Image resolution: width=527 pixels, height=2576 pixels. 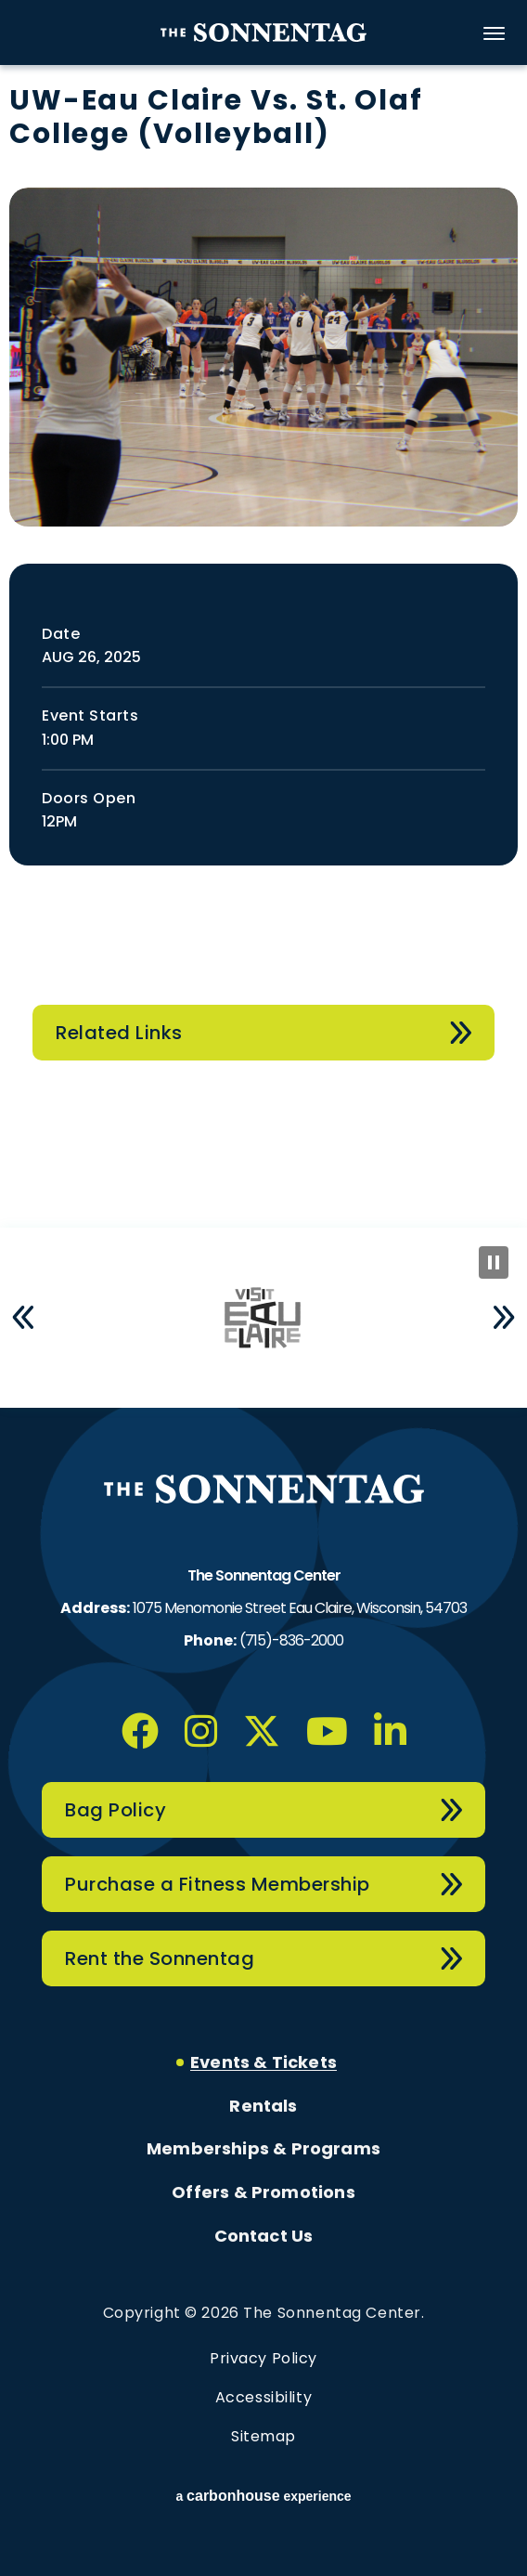 What do you see at coordinates (327, 1731) in the screenshot?
I see `[Youtube]` at bounding box center [327, 1731].